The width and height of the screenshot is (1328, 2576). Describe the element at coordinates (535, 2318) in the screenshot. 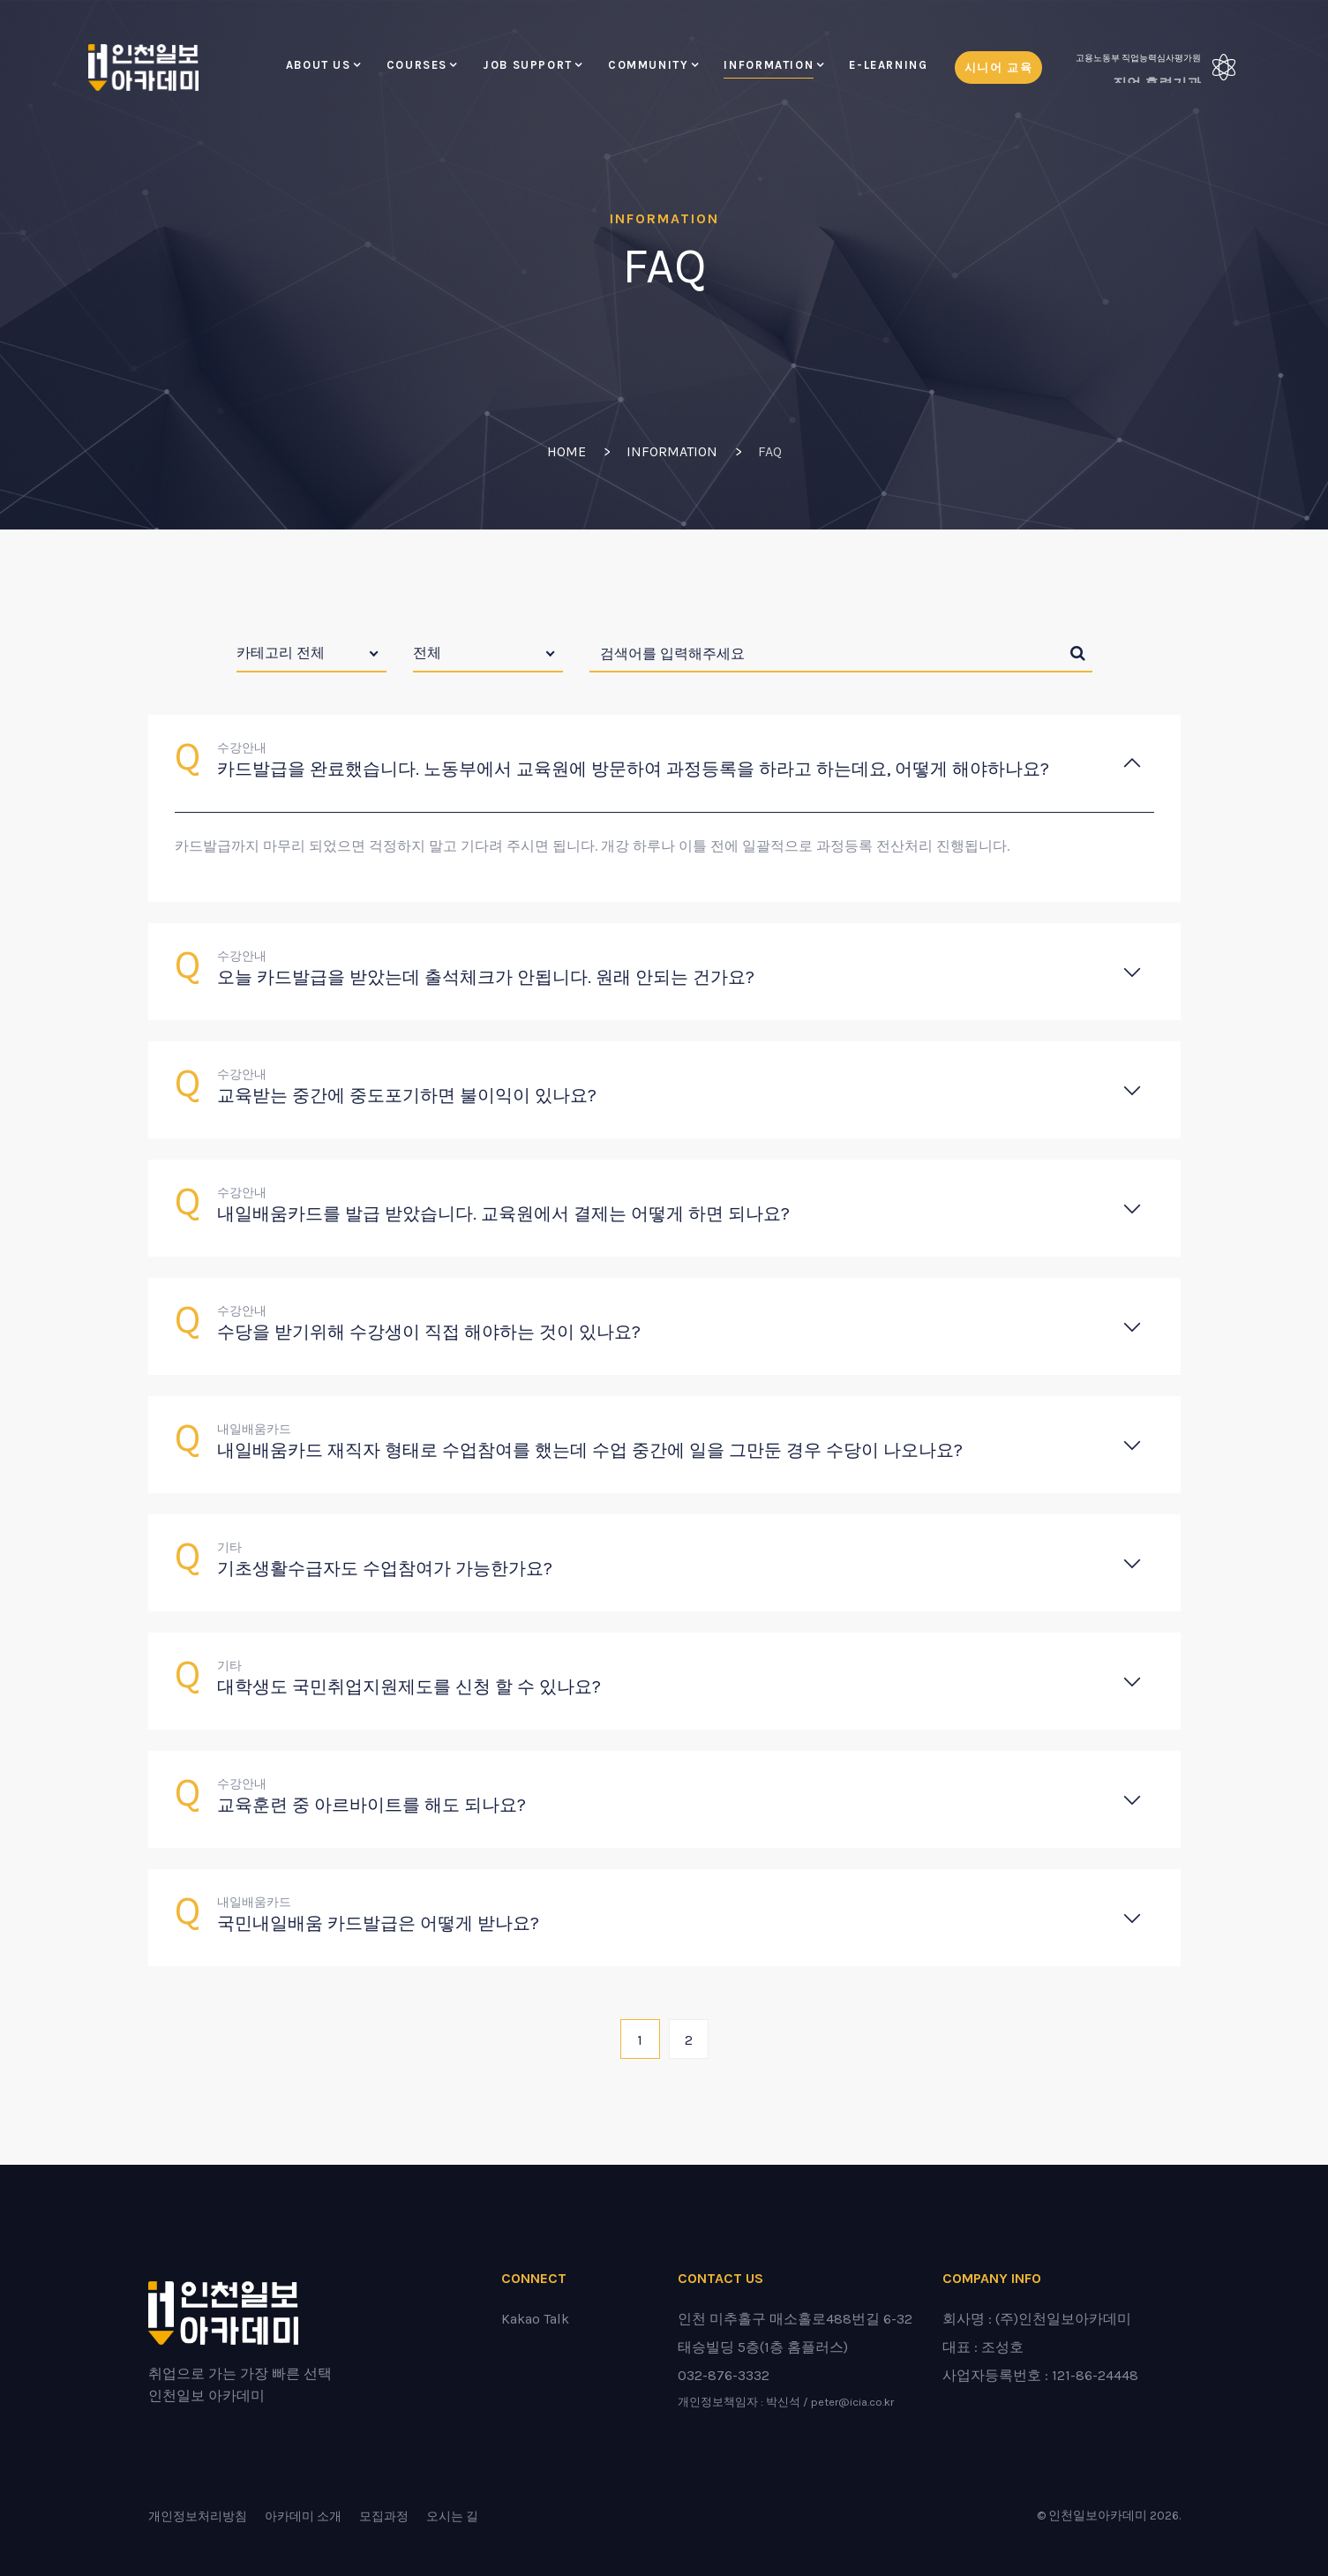

I see `Kakao Talk` at that location.